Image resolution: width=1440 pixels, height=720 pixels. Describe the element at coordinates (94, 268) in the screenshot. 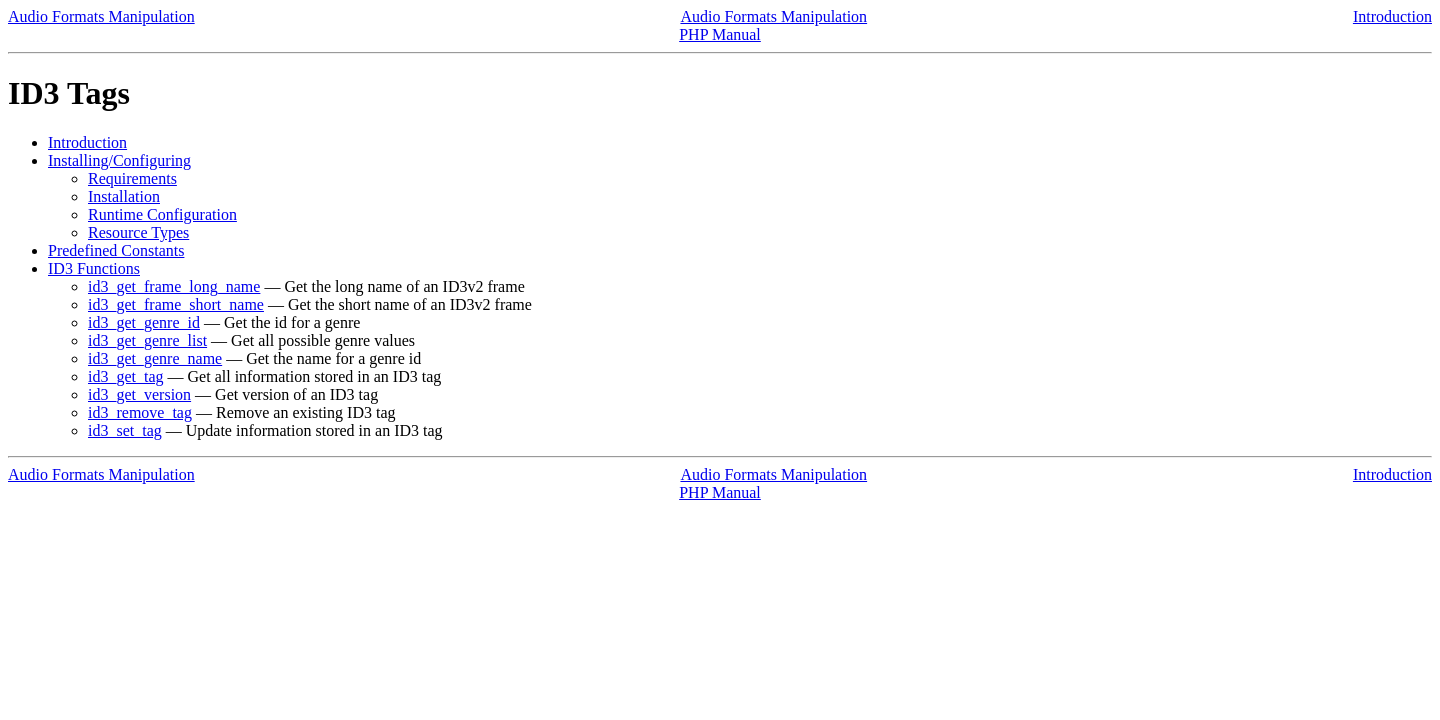

I see `ID3 Functions` at that location.